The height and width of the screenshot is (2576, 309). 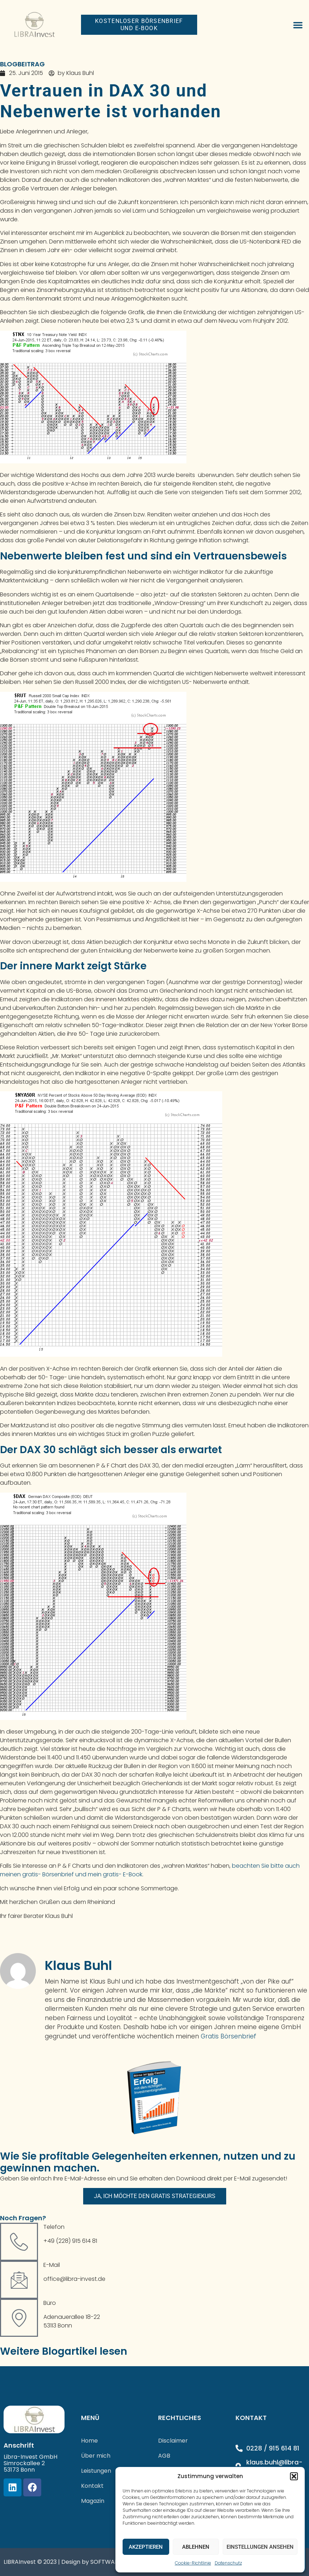 What do you see at coordinates (228, 2036) in the screenshot?
I see `Gratis Börsenbrief` at bounding box center [228, 2036].